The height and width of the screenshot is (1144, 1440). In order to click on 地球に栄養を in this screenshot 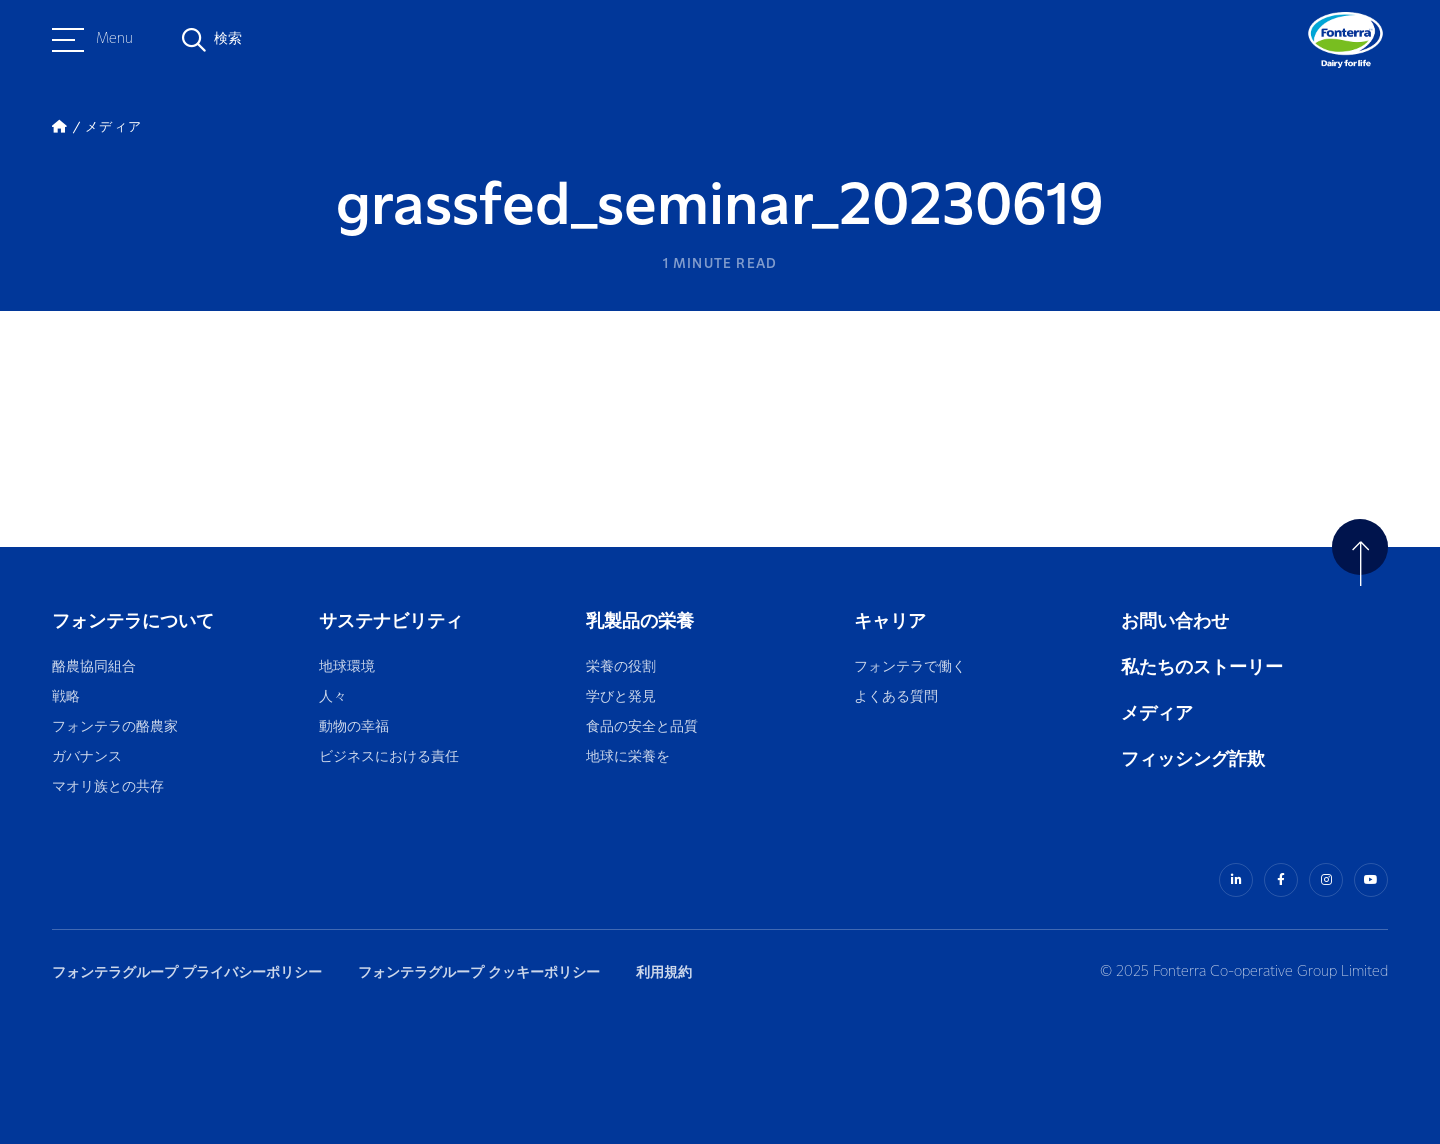, I will do `click(628, 757)`.